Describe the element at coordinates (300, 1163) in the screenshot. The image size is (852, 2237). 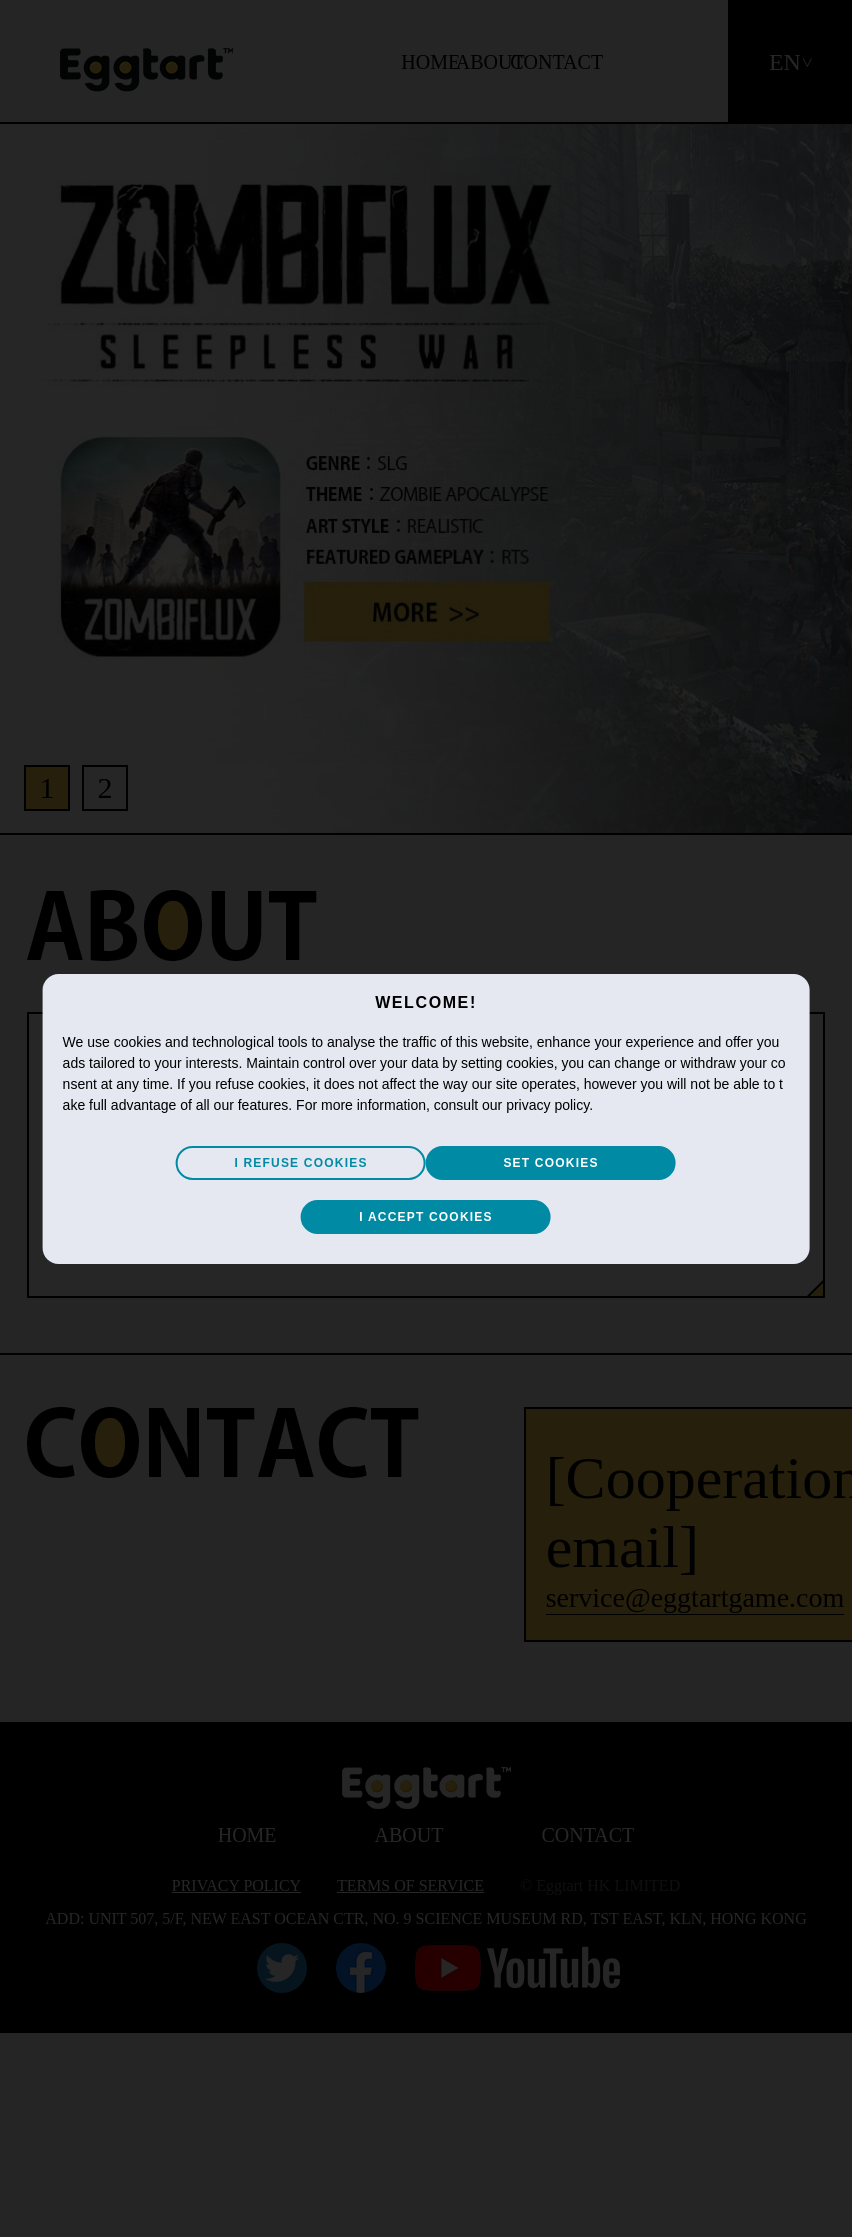
I see `I REFUSE COOKIES` at that location.